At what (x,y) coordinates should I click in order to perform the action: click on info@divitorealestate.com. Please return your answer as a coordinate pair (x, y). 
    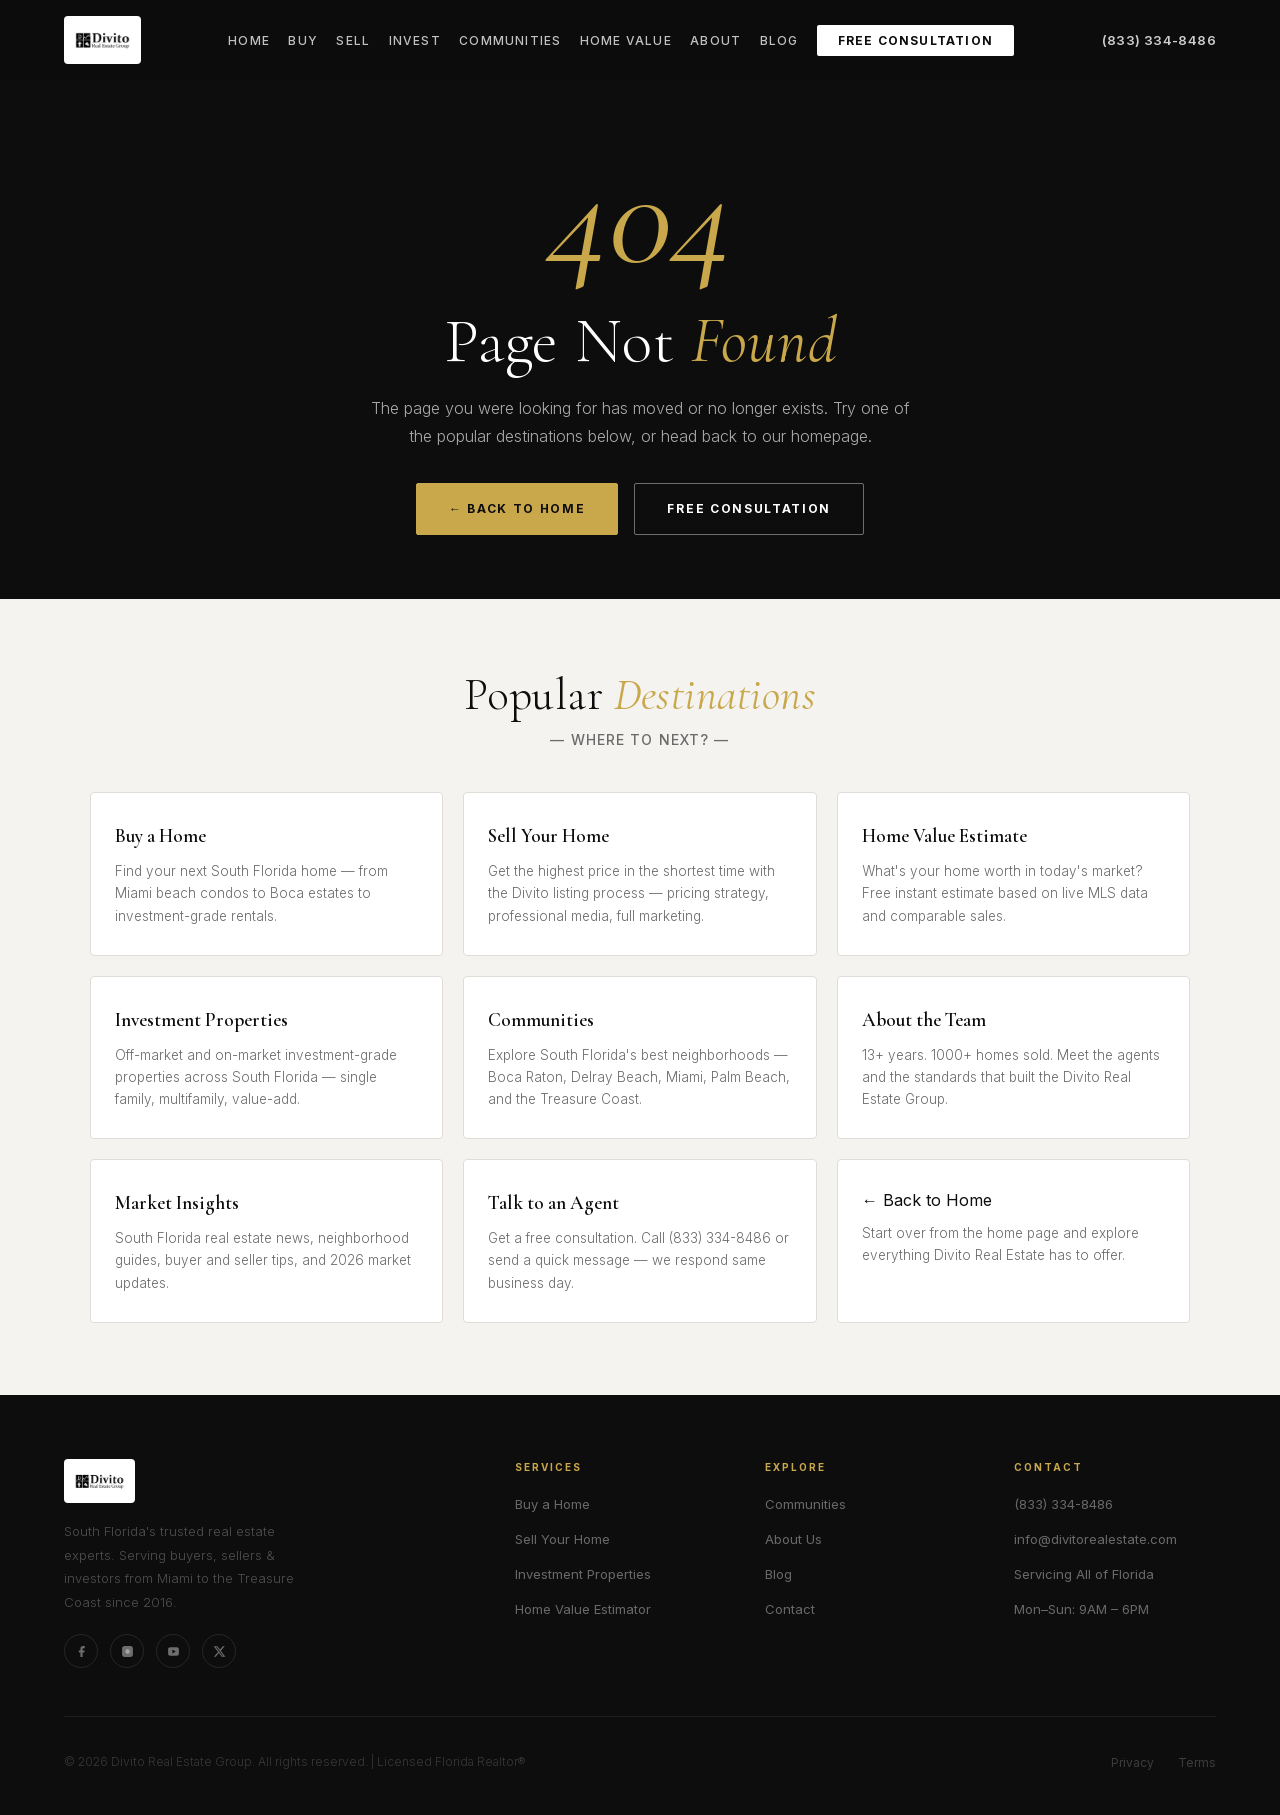
    Looking at the image, I should click on (1095, 1539).